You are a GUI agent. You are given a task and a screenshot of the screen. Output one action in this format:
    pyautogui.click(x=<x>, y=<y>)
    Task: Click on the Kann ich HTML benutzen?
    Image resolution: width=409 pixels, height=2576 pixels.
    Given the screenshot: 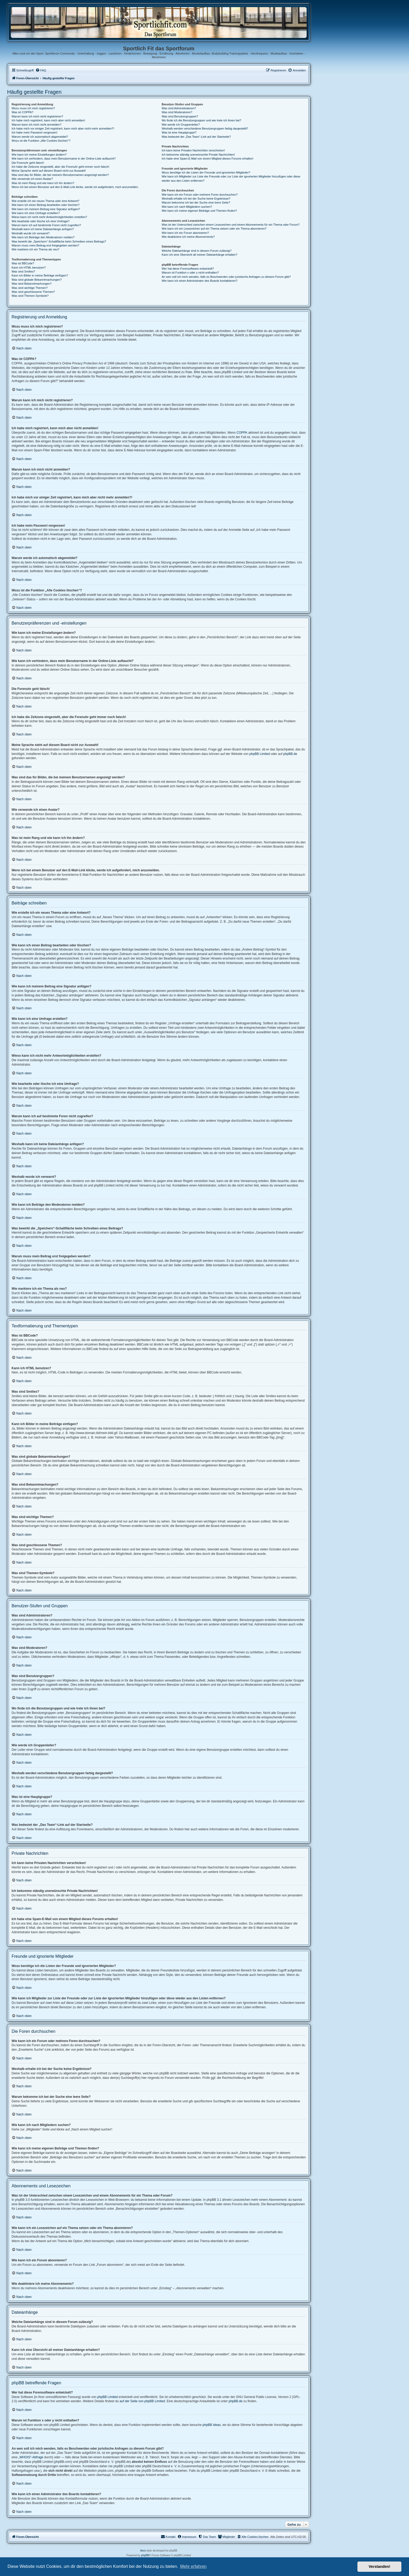 What is the action you would take?
    pyautogui.click(x=29, y=267)
    